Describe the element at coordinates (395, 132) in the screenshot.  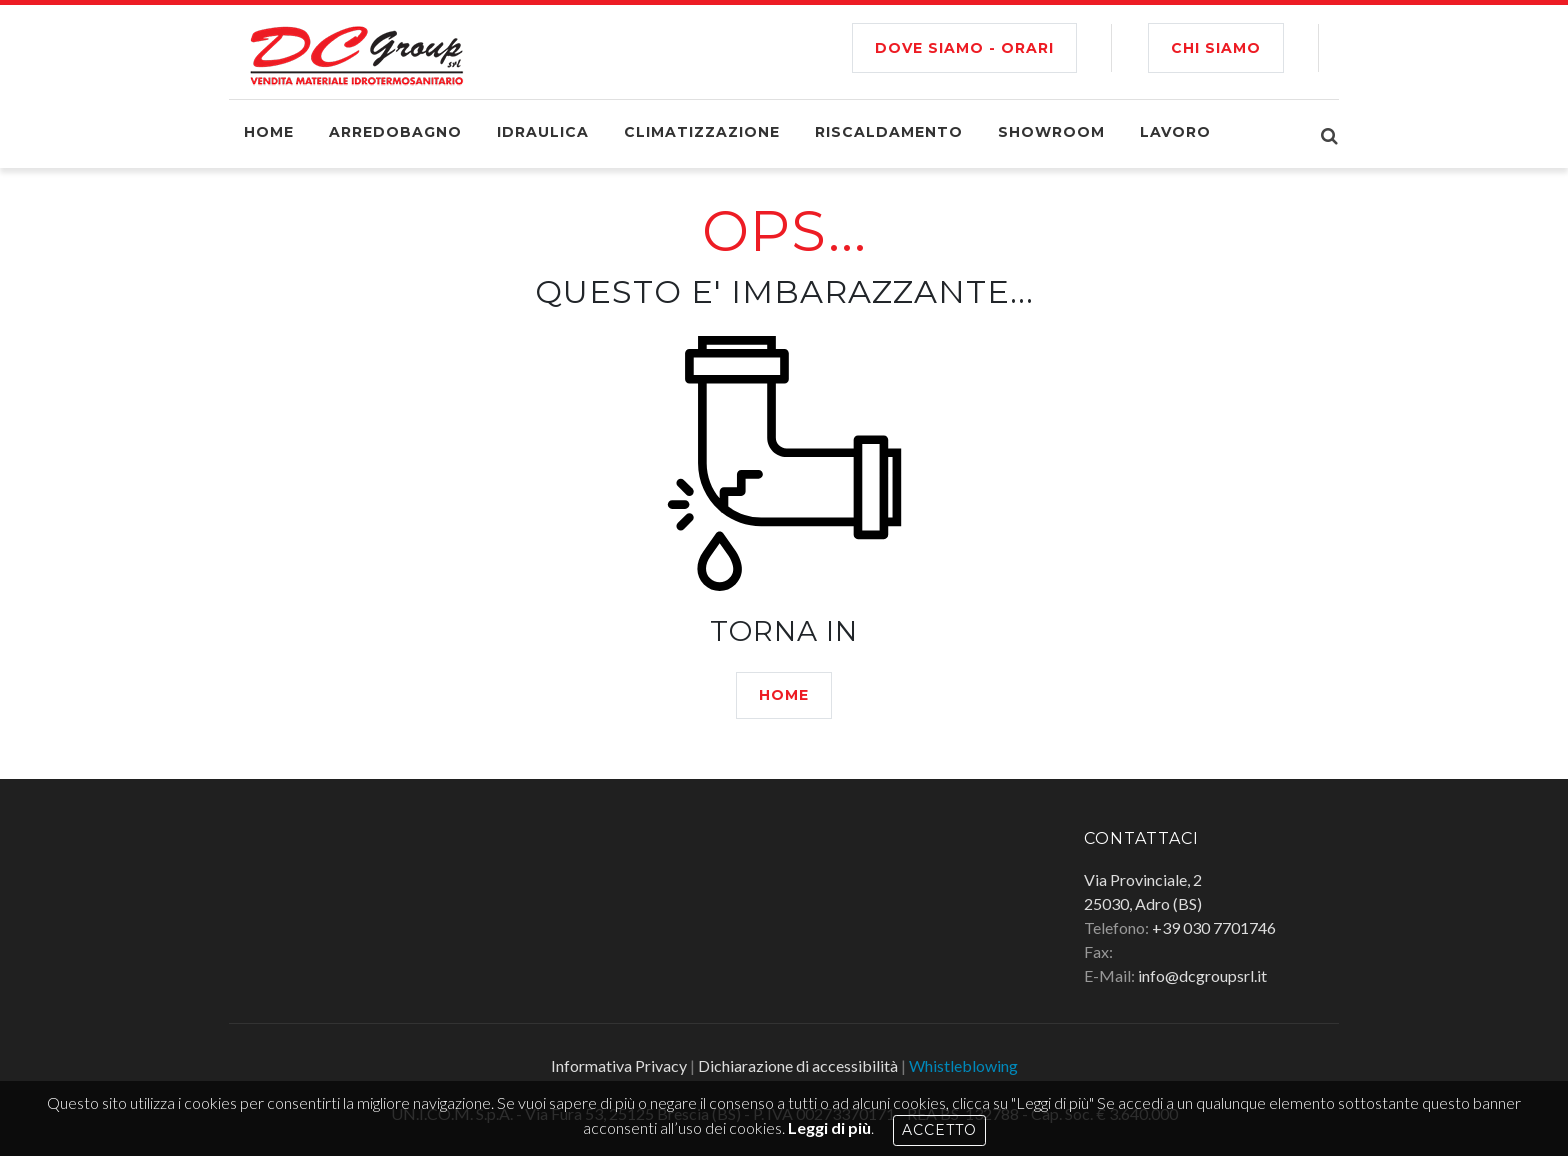
I see `Arredobagno` at that location.